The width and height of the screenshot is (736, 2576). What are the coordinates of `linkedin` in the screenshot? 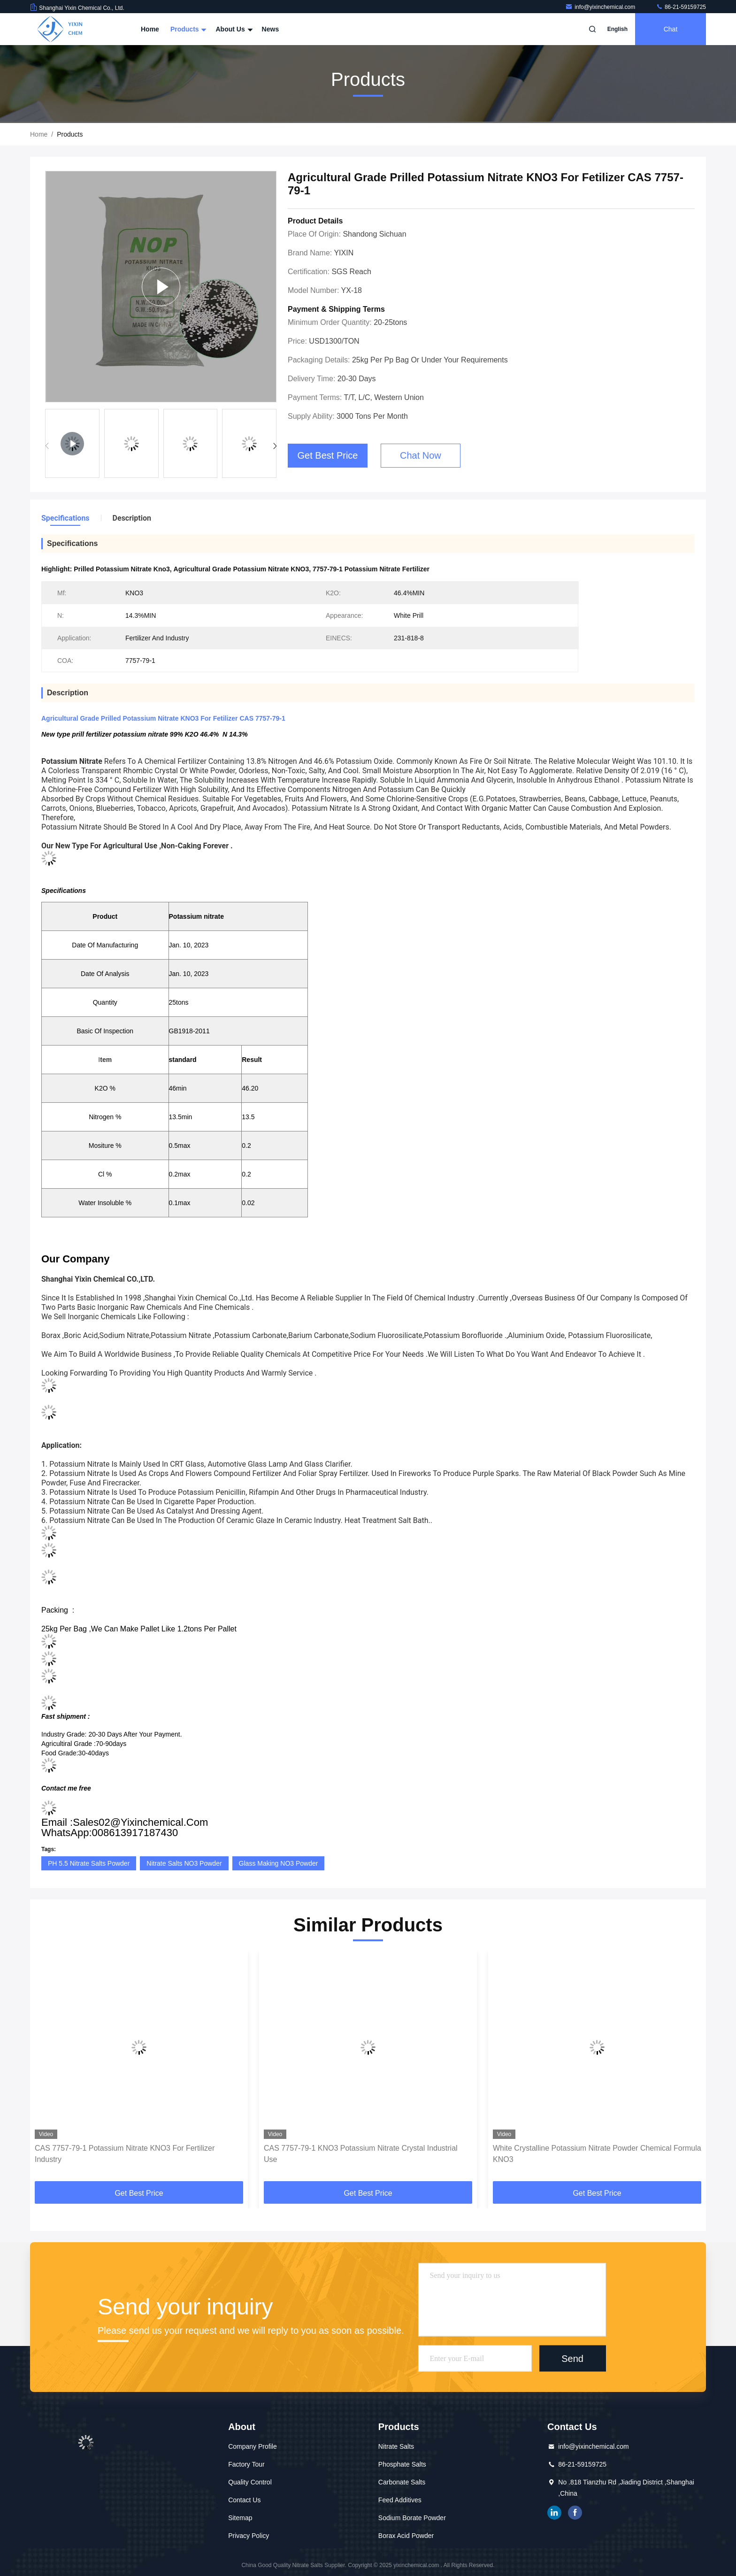 It's located at (554, 2513).